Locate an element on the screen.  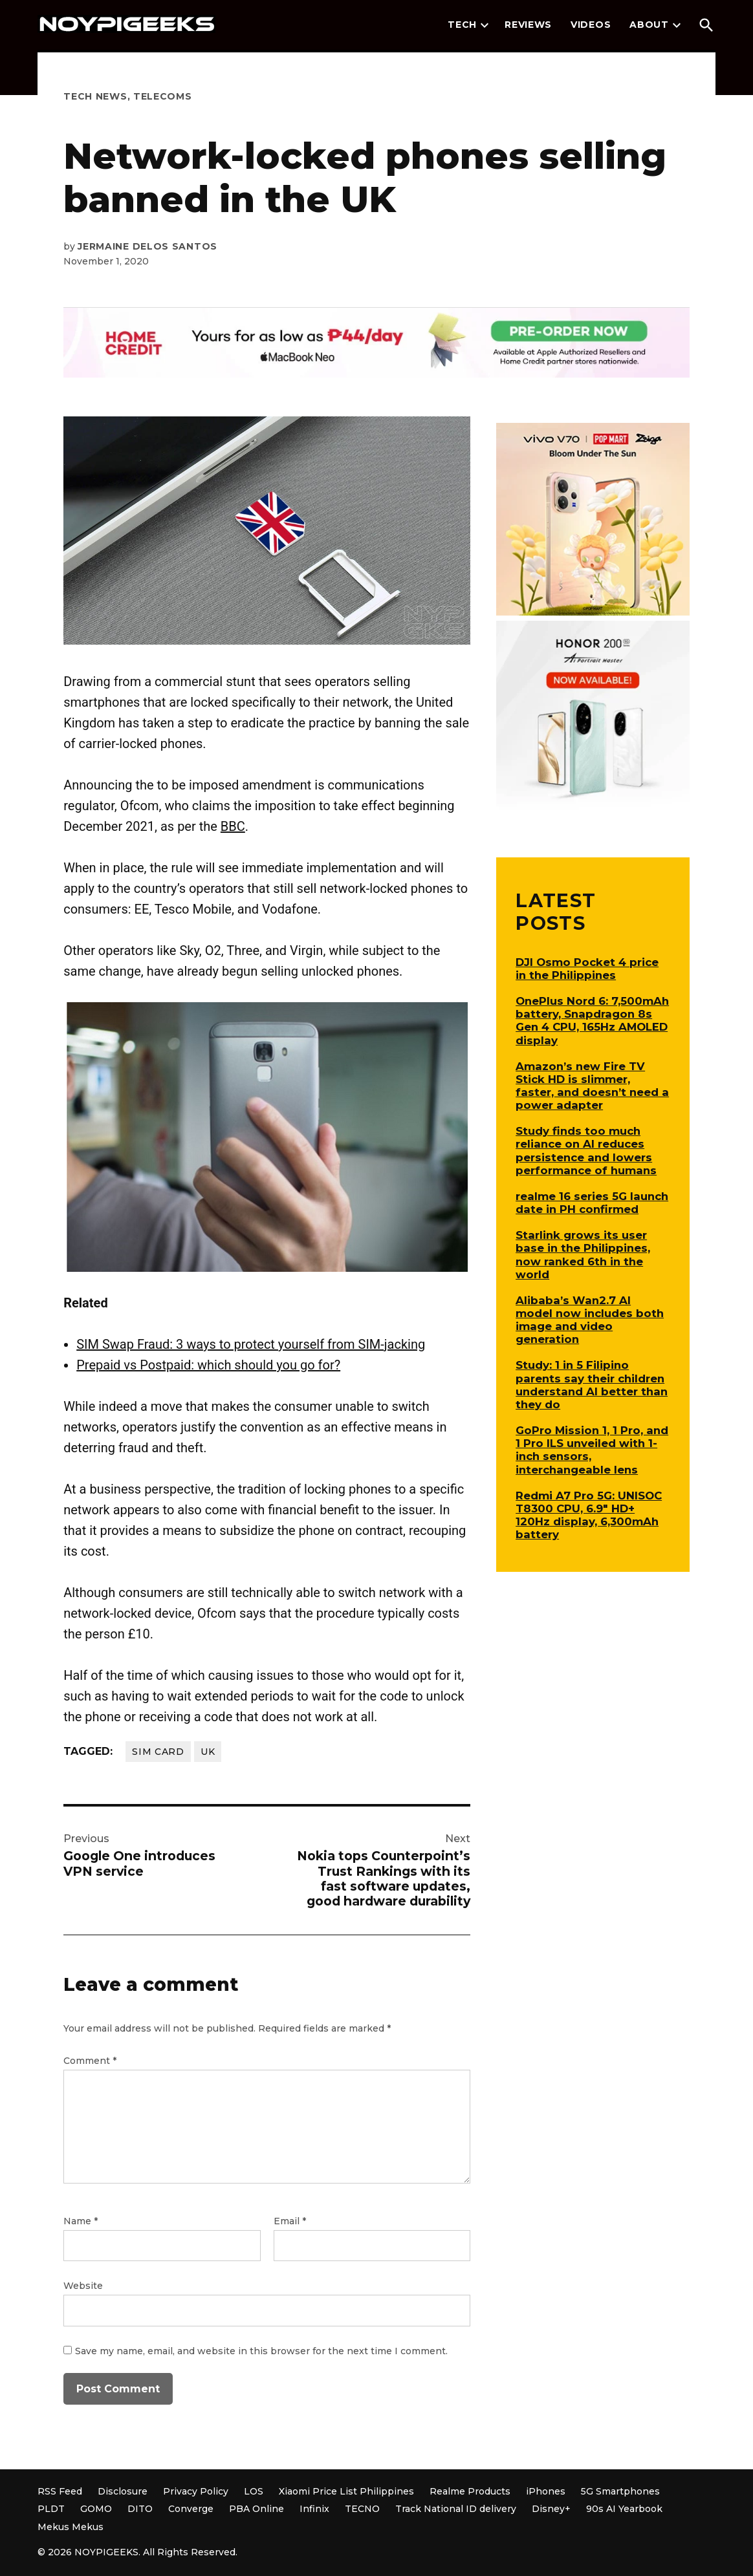
RSS Feed is located at coordinates (60, 2491).